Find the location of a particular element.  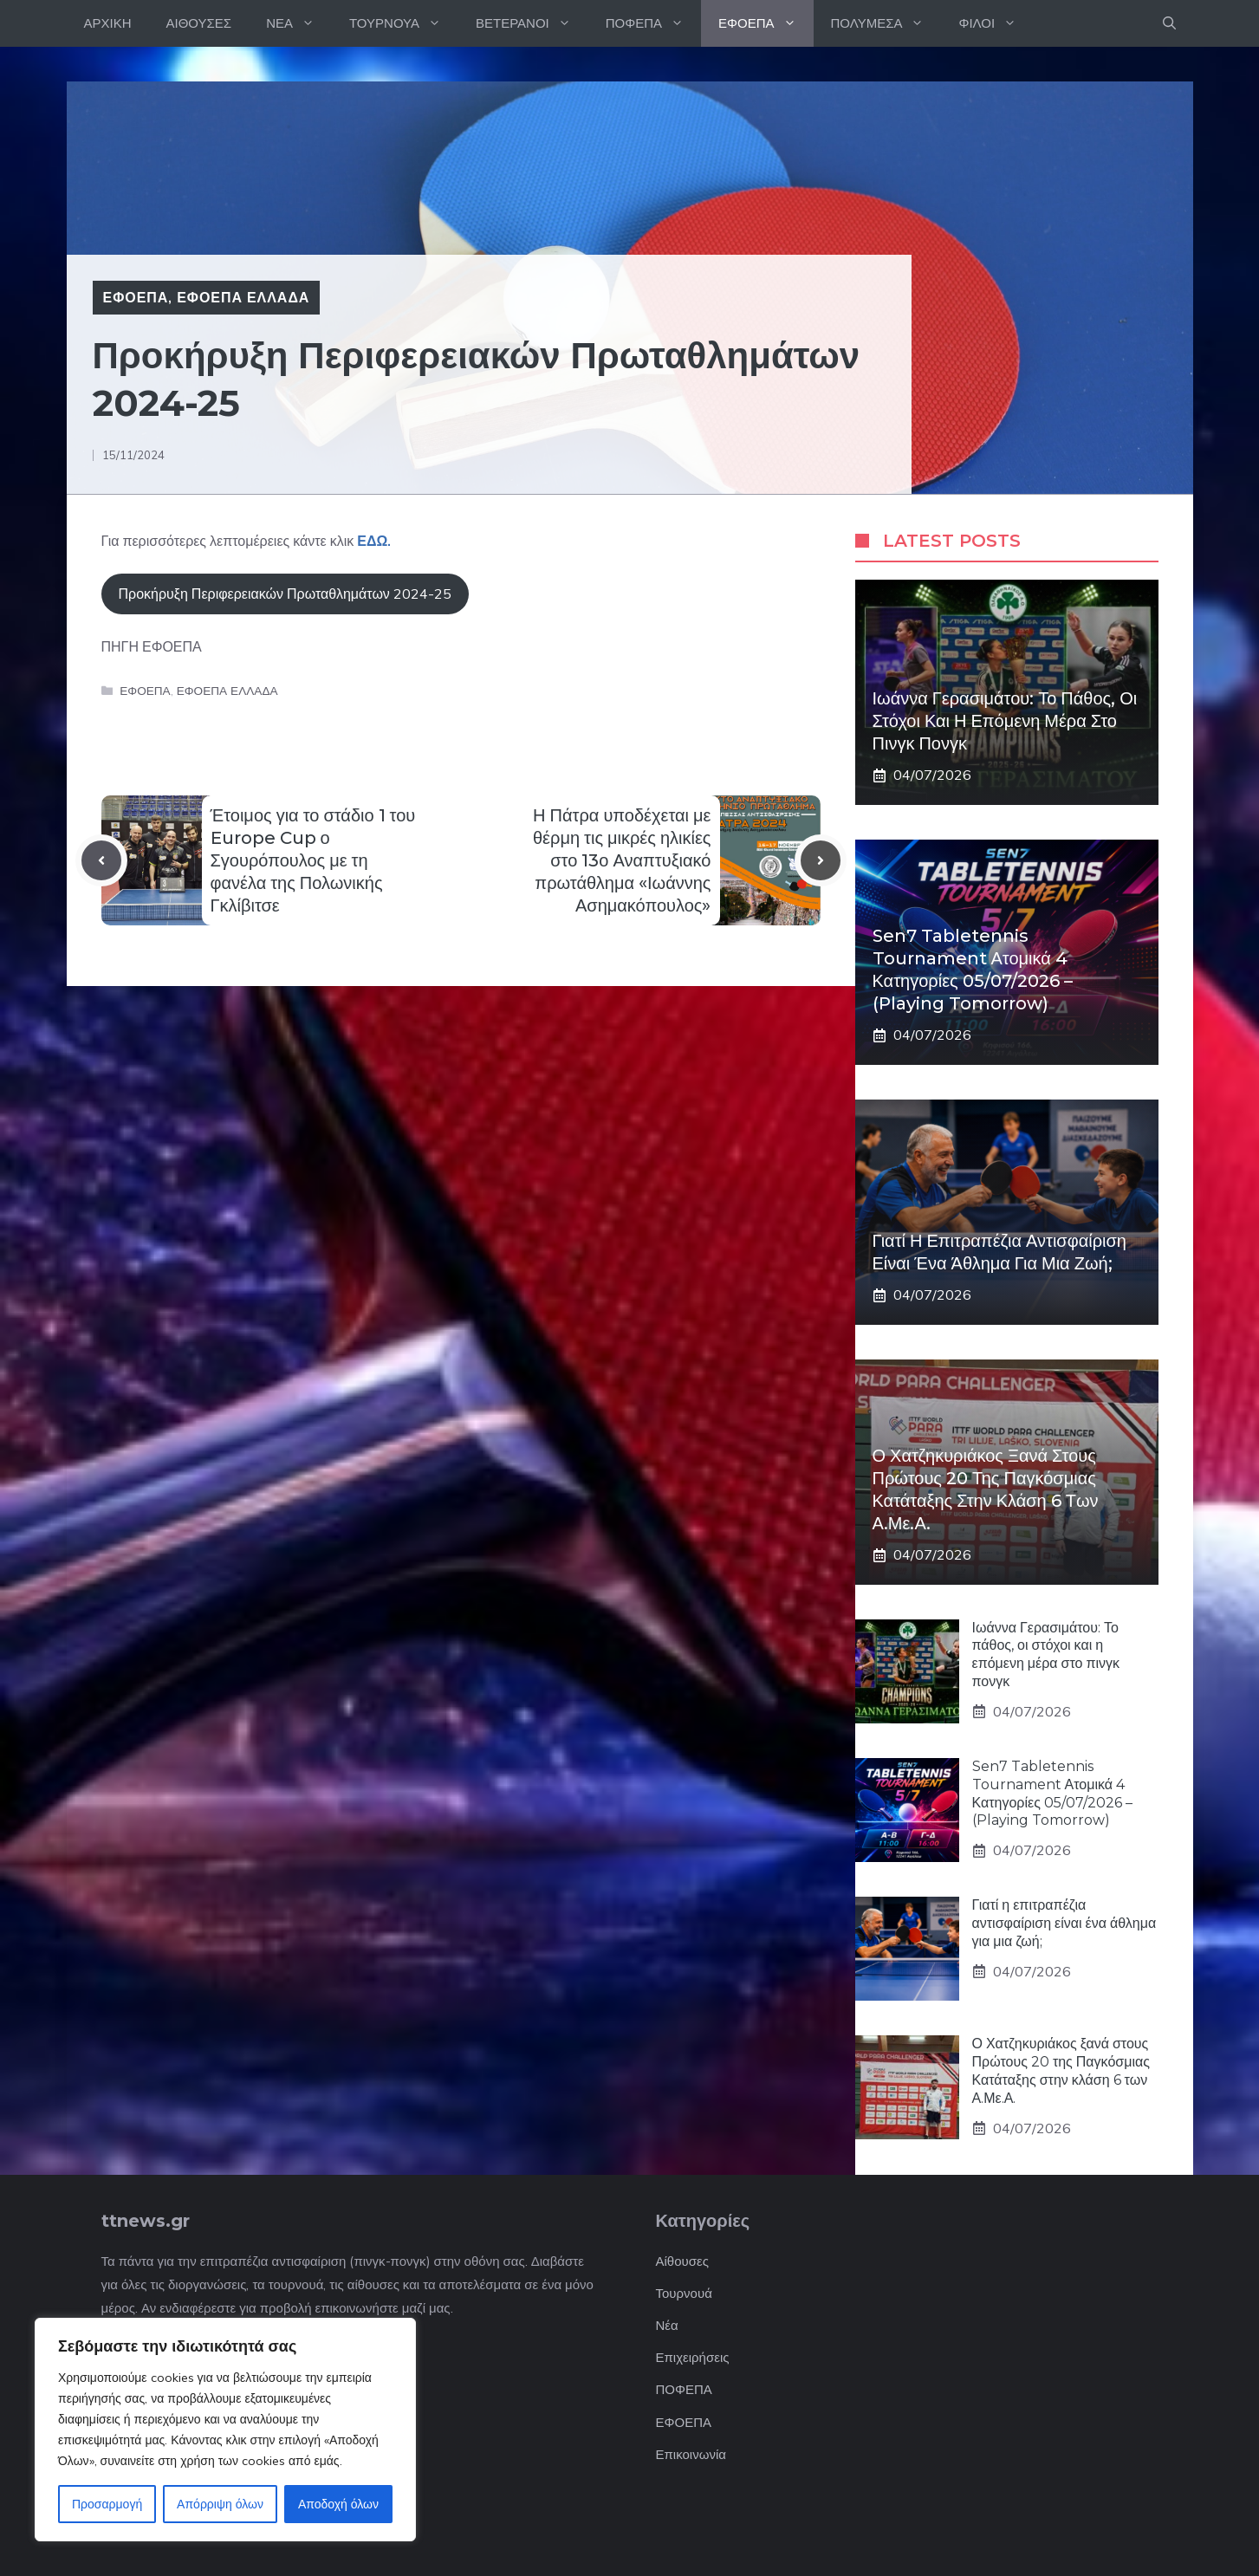

Νέα is located at coordinates (667, 2325).